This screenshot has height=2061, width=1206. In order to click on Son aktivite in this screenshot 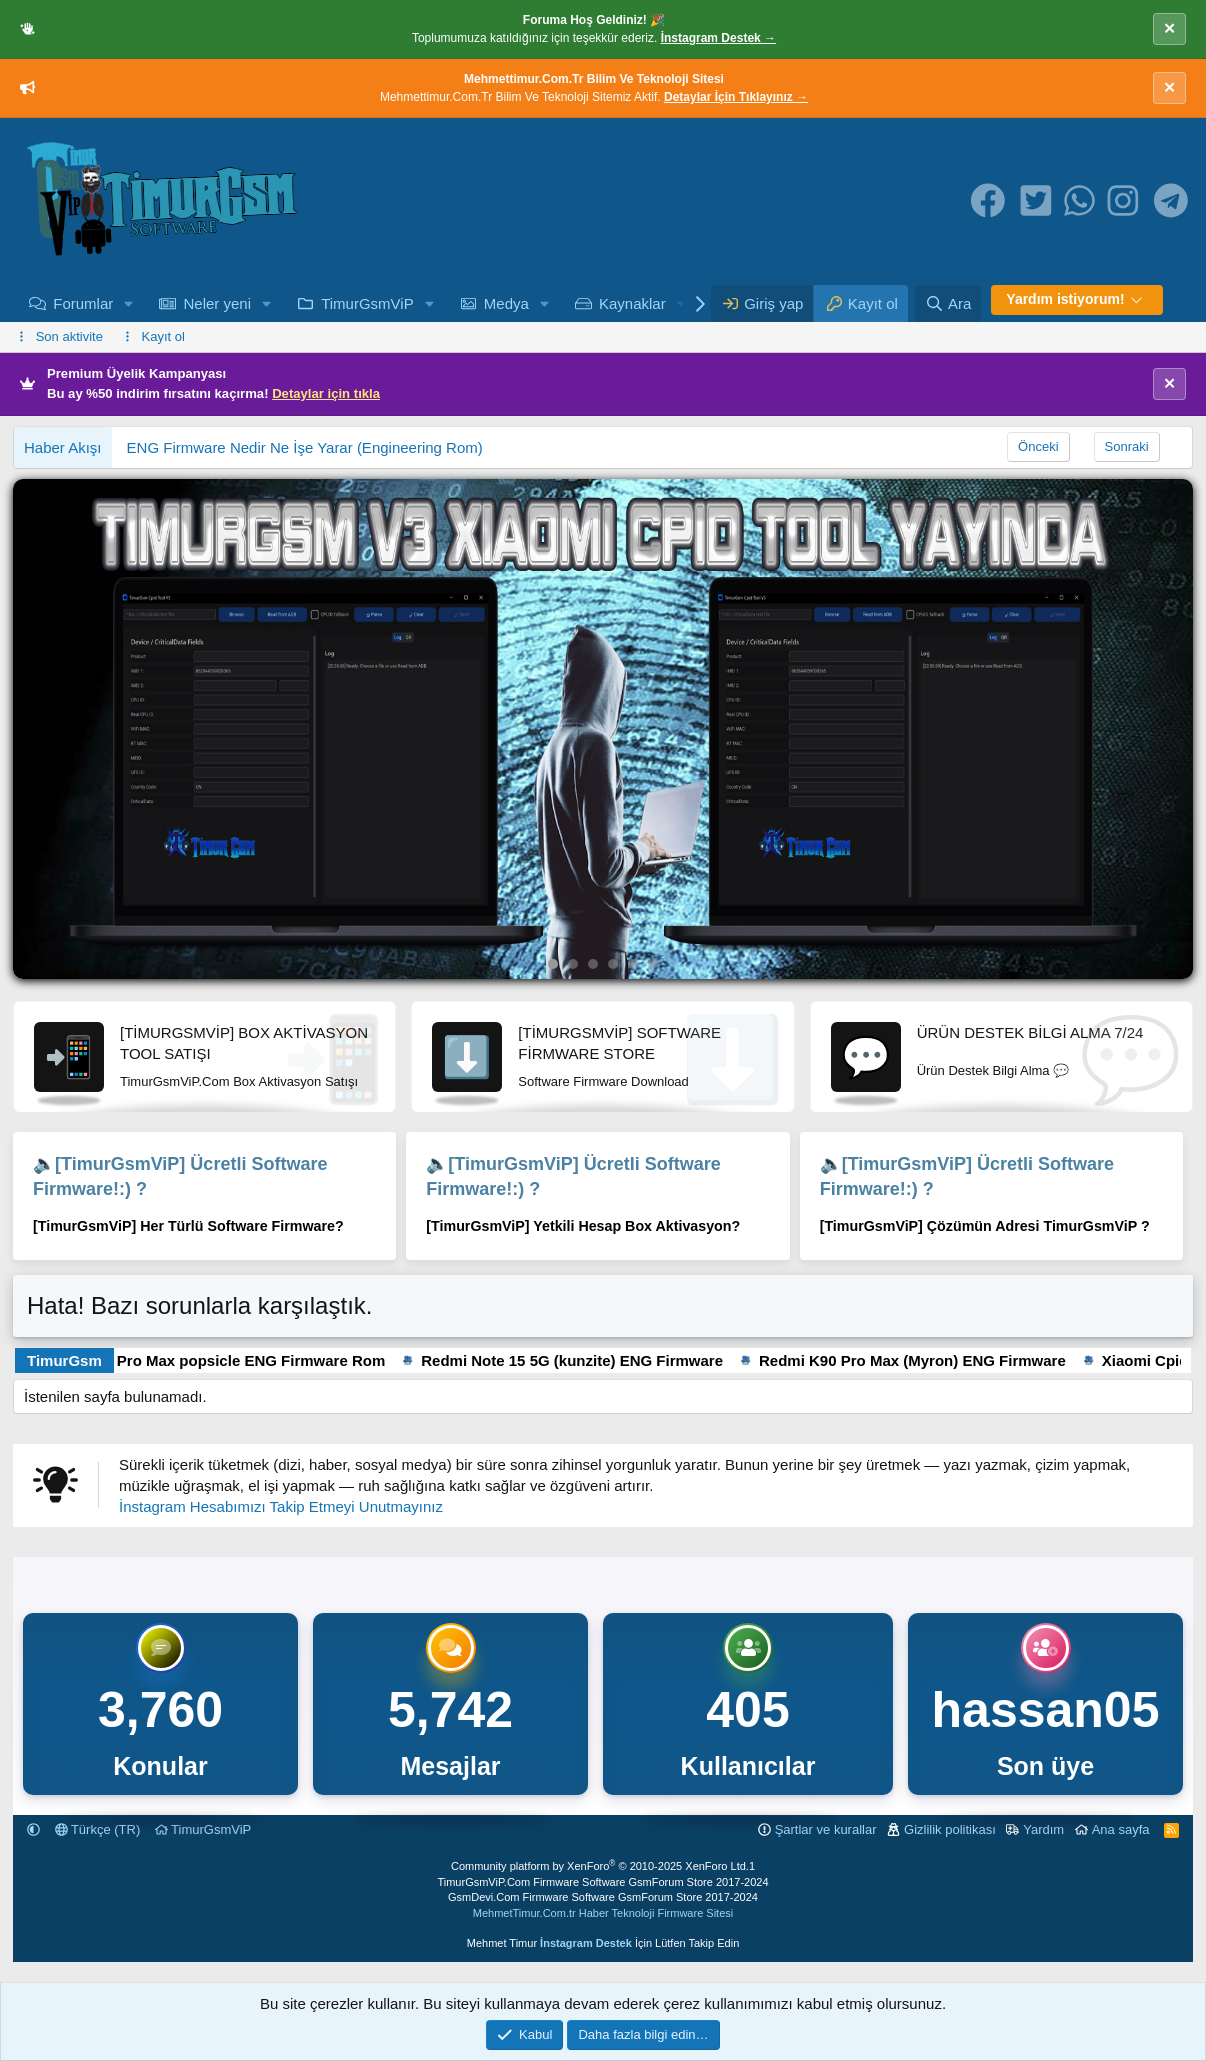, I will do `click(69, 336)`.